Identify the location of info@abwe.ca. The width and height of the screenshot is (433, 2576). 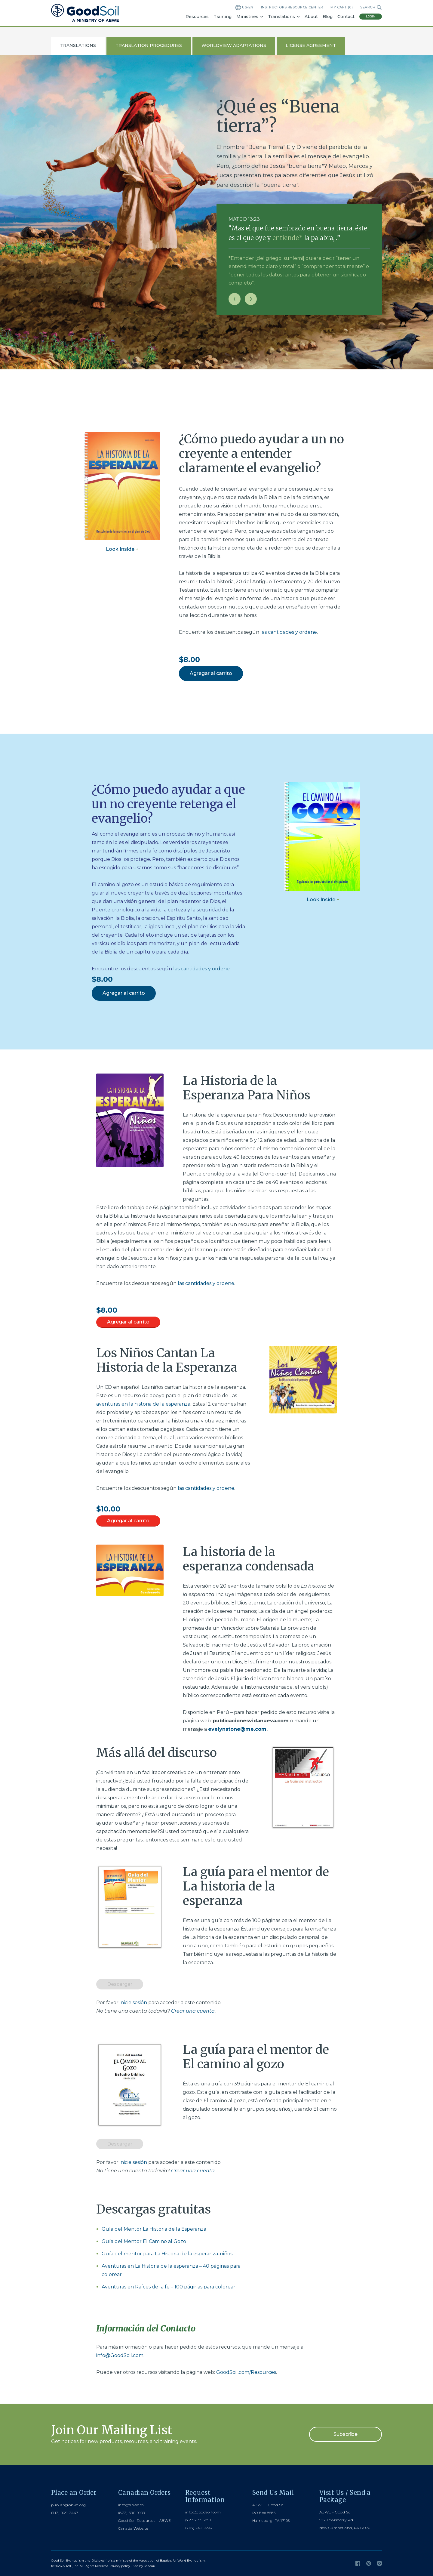
(131, 2505).